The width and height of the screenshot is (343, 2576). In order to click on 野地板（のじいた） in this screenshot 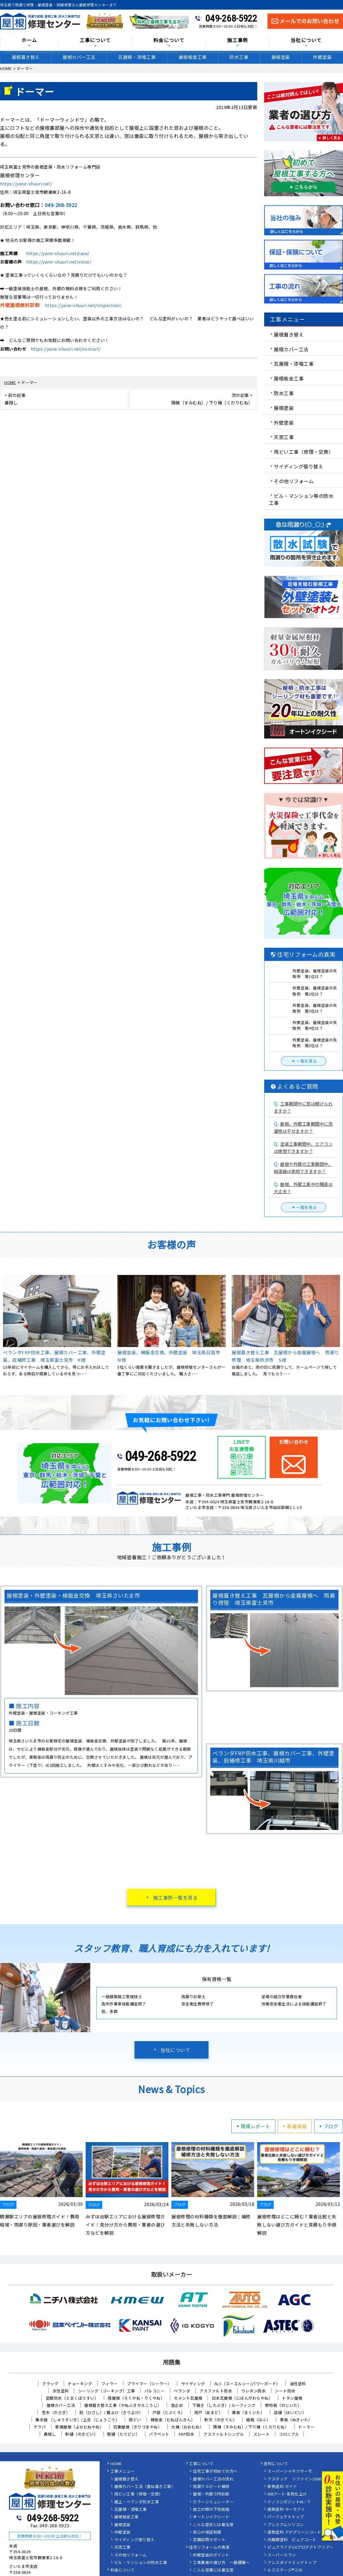, I will do `click(283, 2405)`.